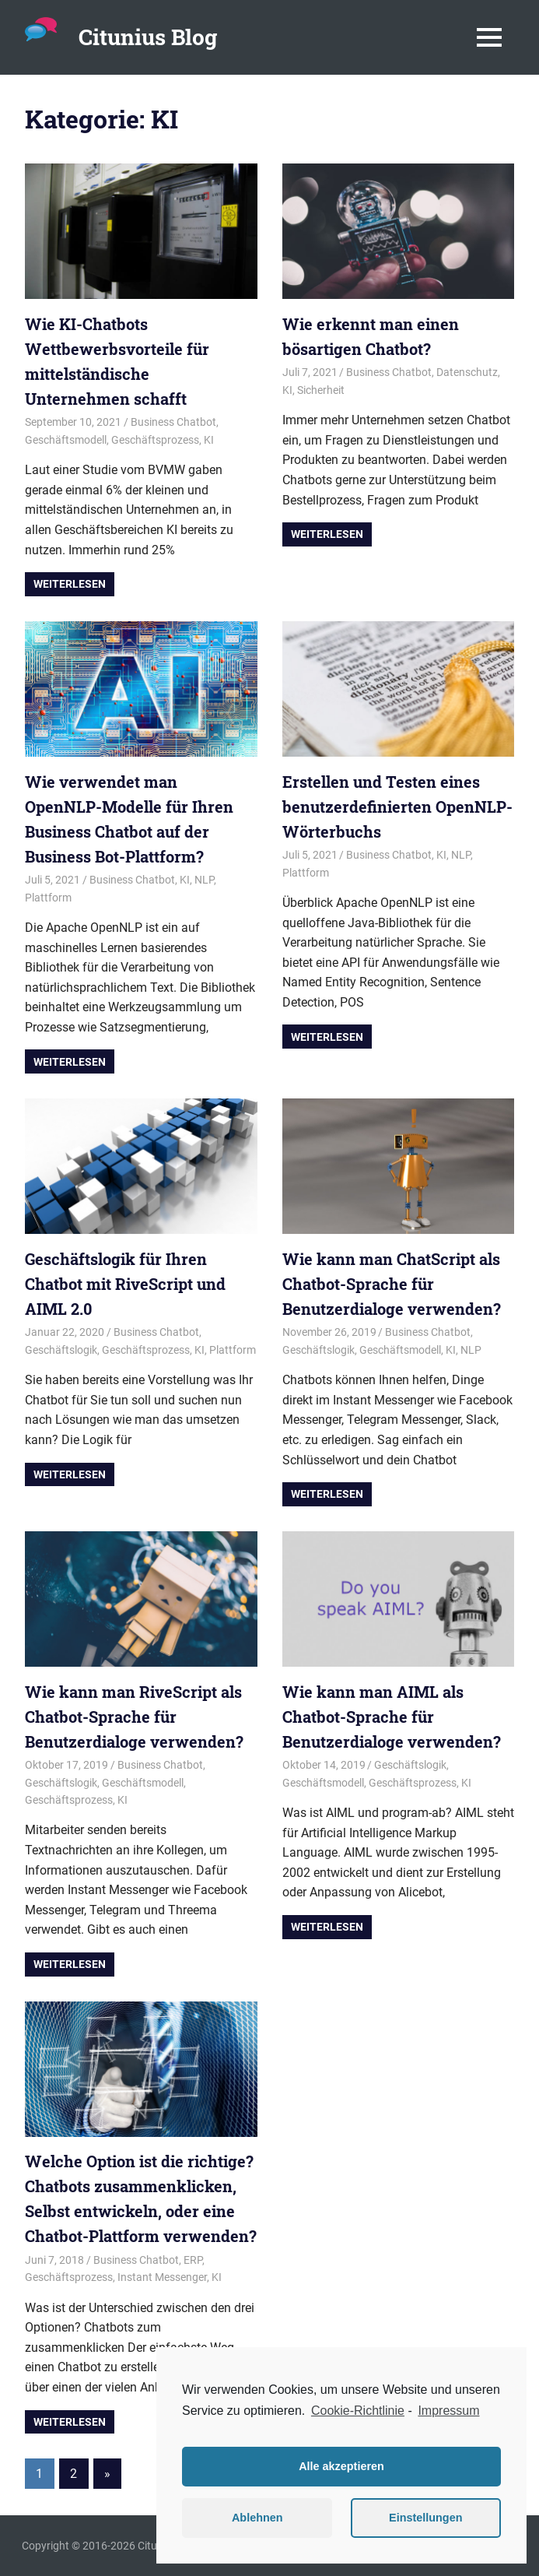 This screenshot has width=539, height=2576. Describe the element at coordinates (321, 390) in the screenshot. I see `Sicherheit` at that location.